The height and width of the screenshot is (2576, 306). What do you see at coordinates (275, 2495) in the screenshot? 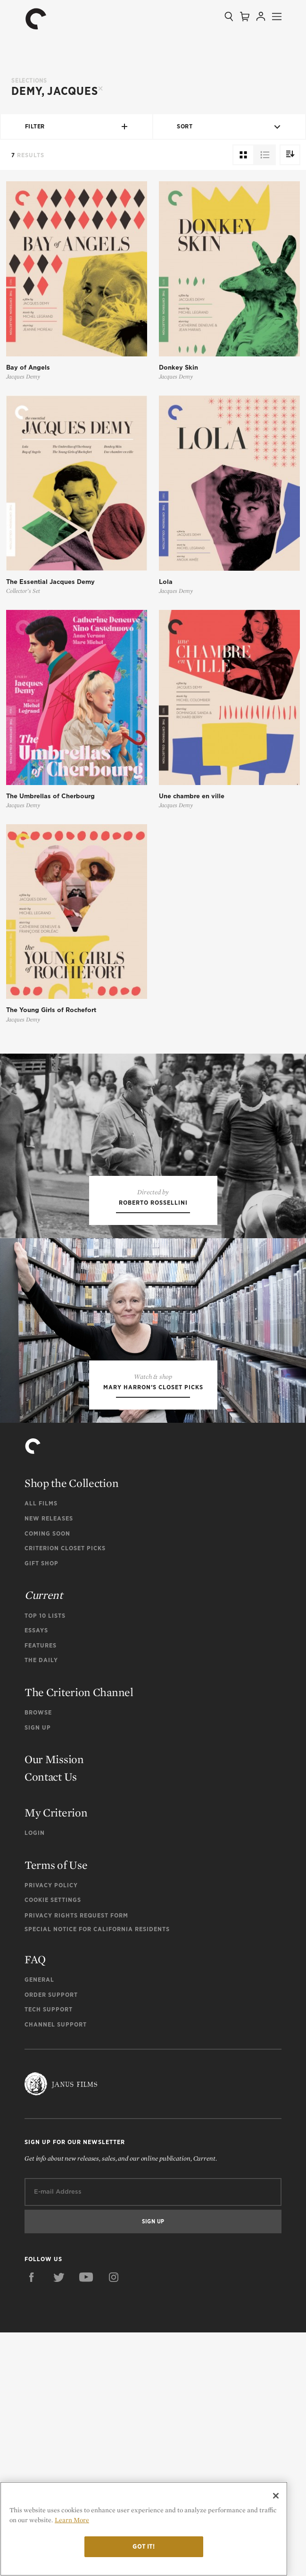
I see `[Close]` at bounding box center [275, 2495].